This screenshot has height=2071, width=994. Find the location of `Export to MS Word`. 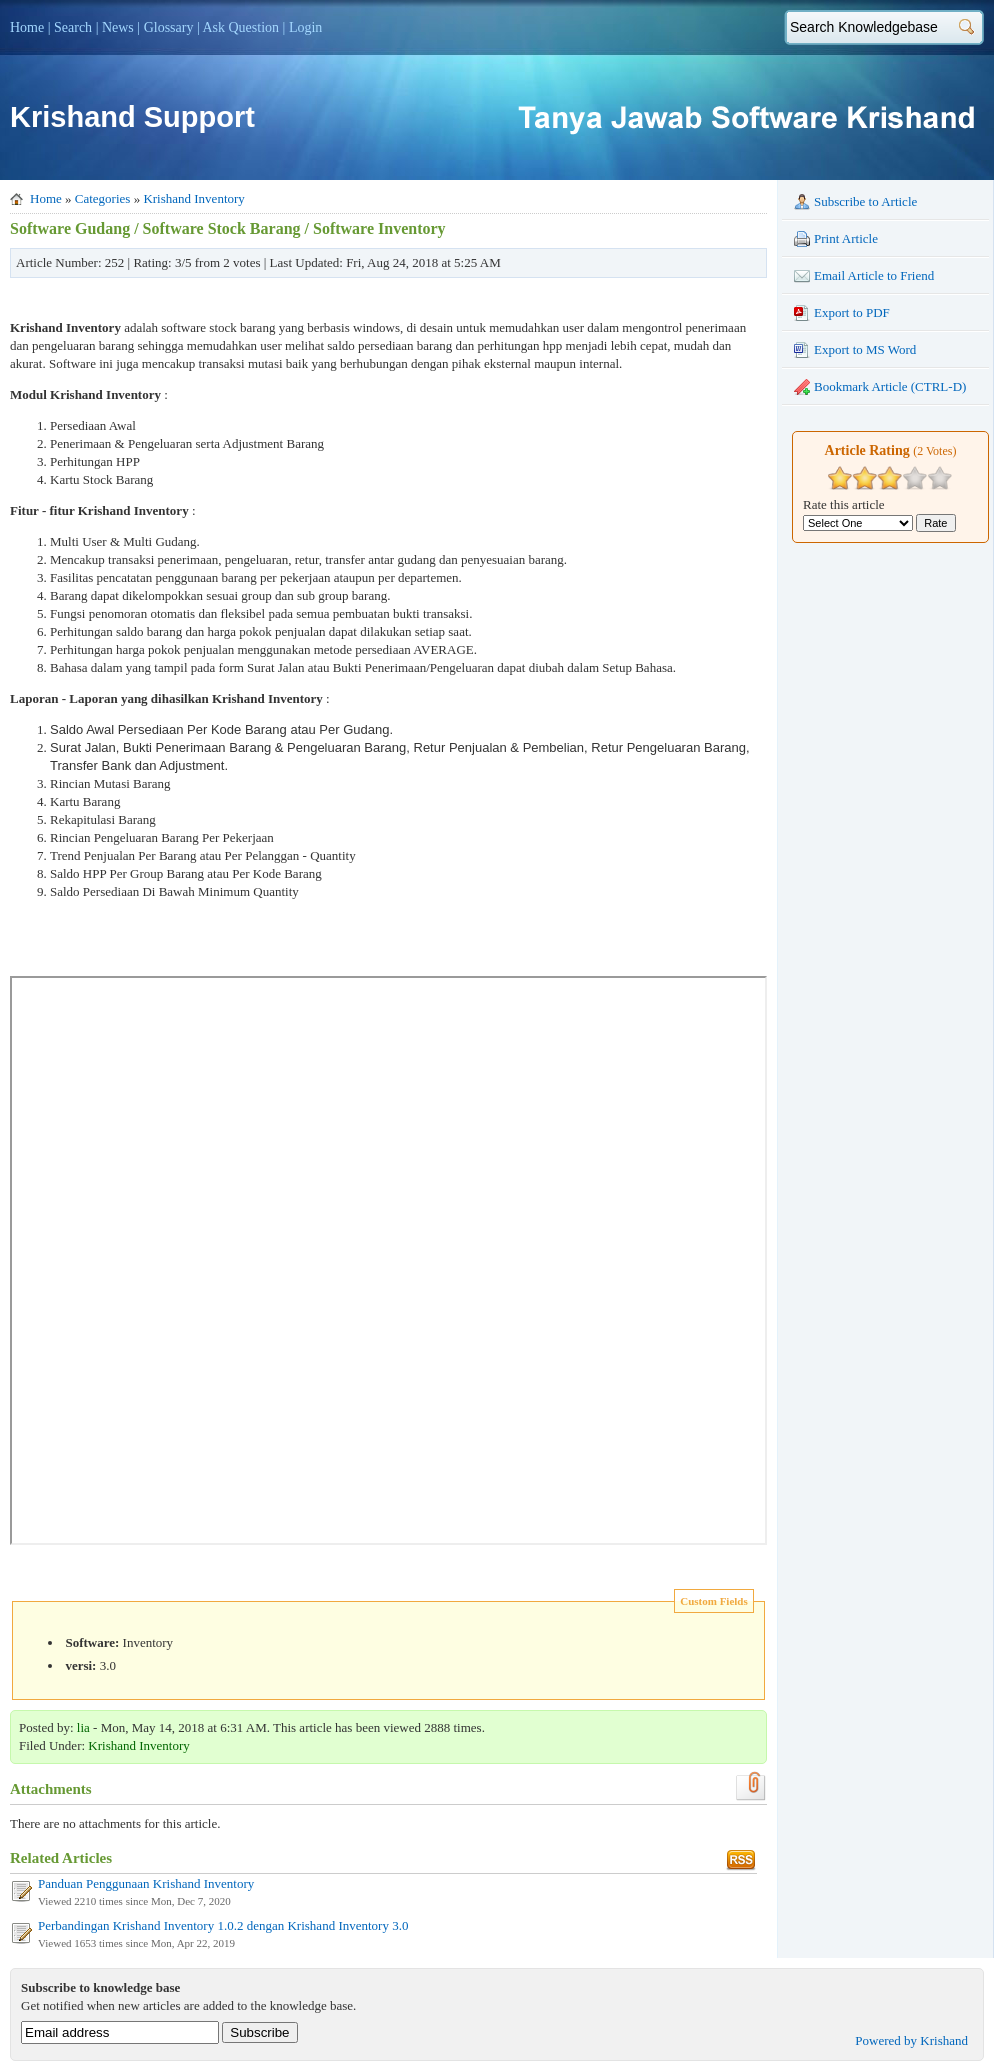

Export to MS Word is located at coordinates (855, 350).